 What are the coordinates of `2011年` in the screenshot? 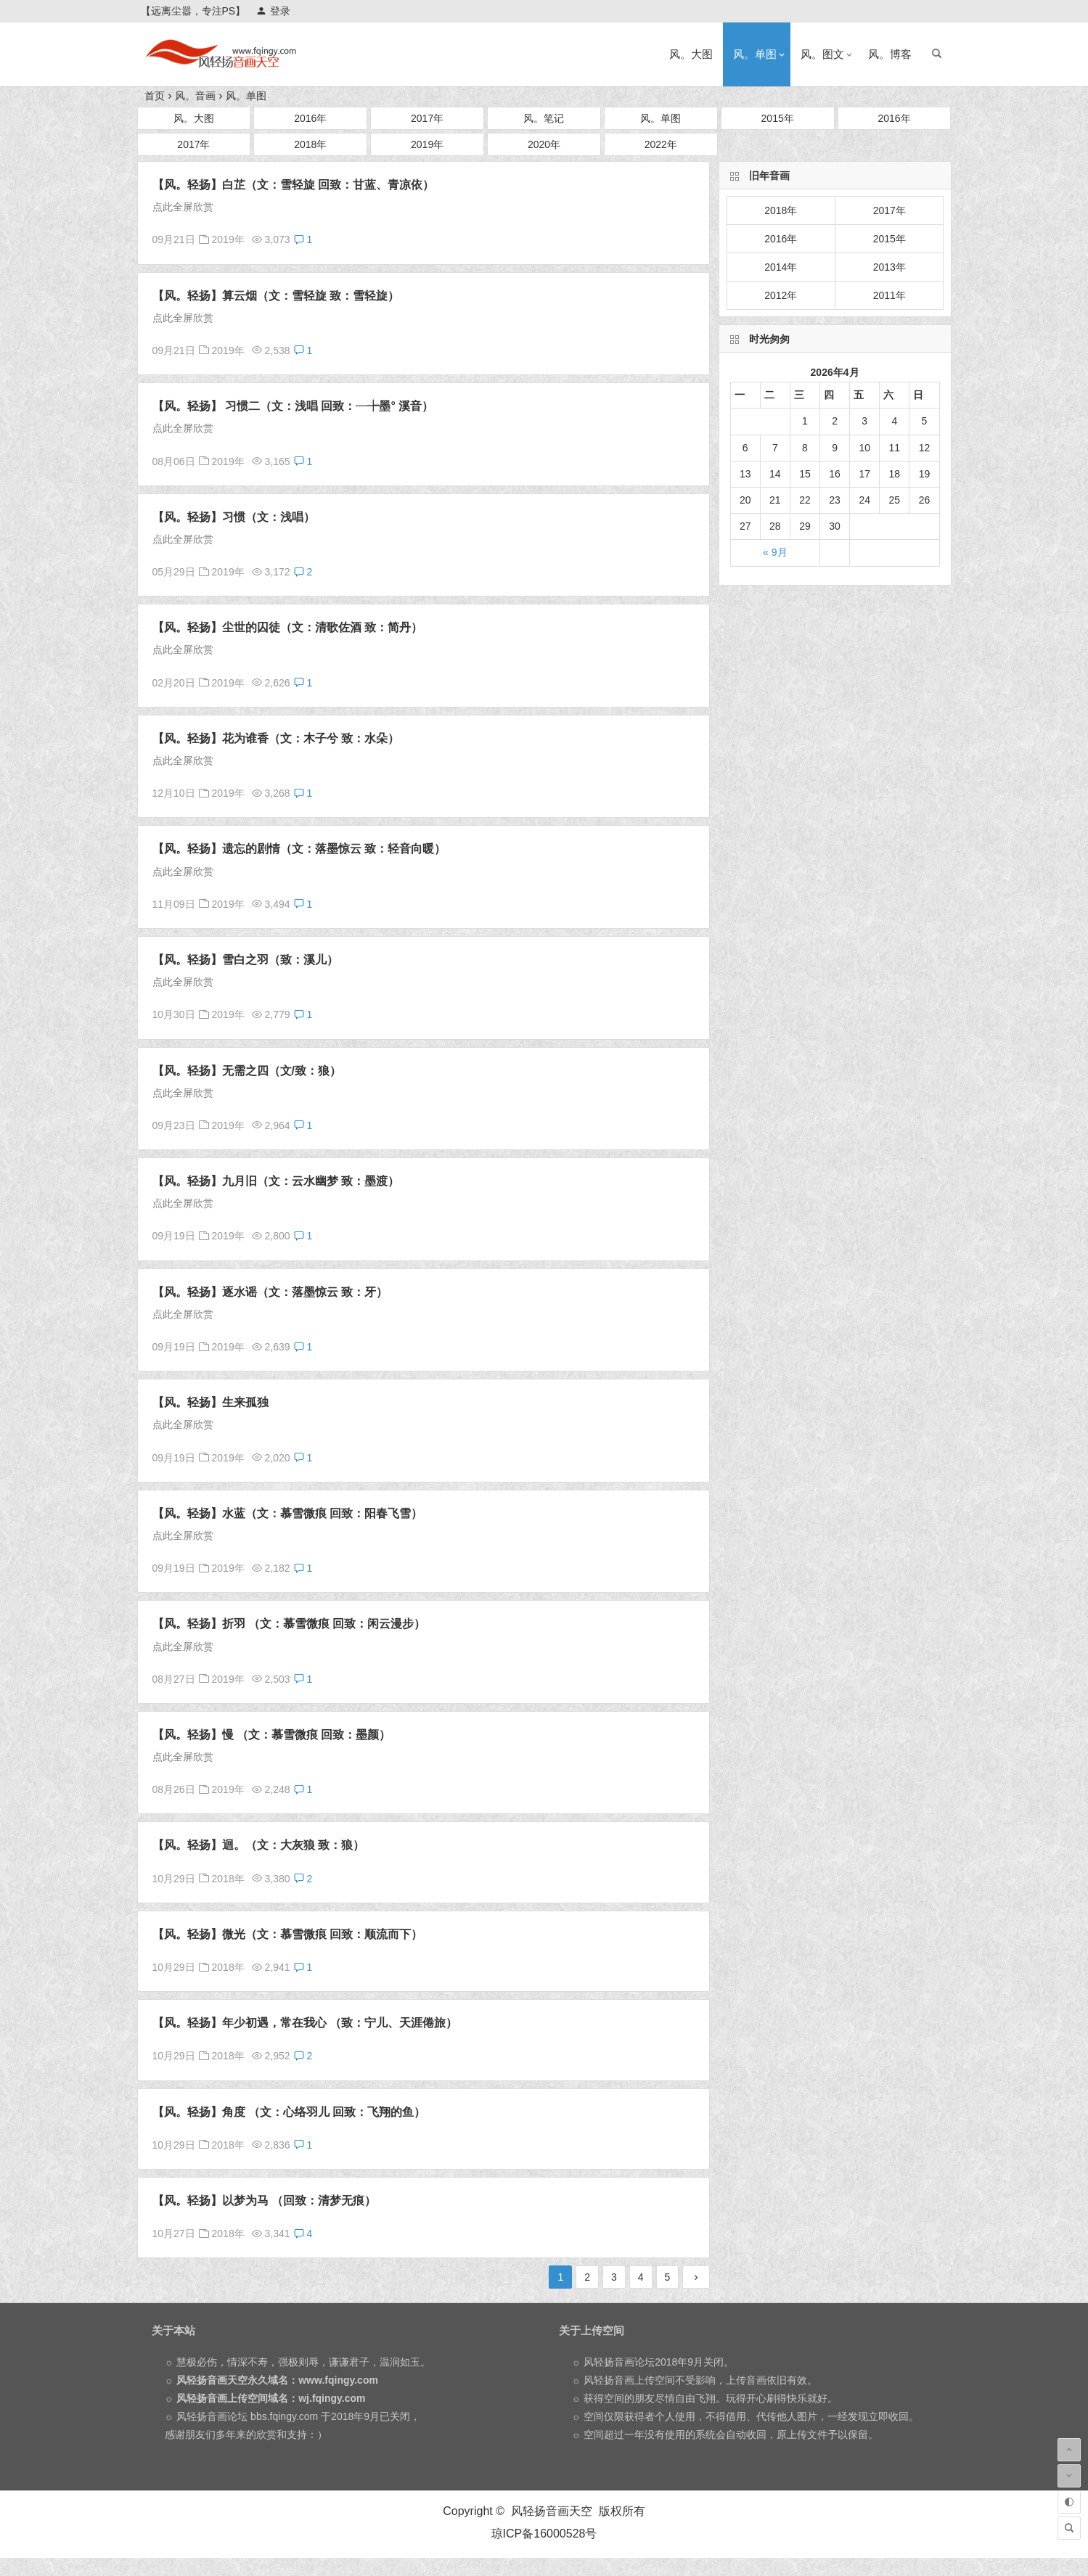 It's located at (889, 295).